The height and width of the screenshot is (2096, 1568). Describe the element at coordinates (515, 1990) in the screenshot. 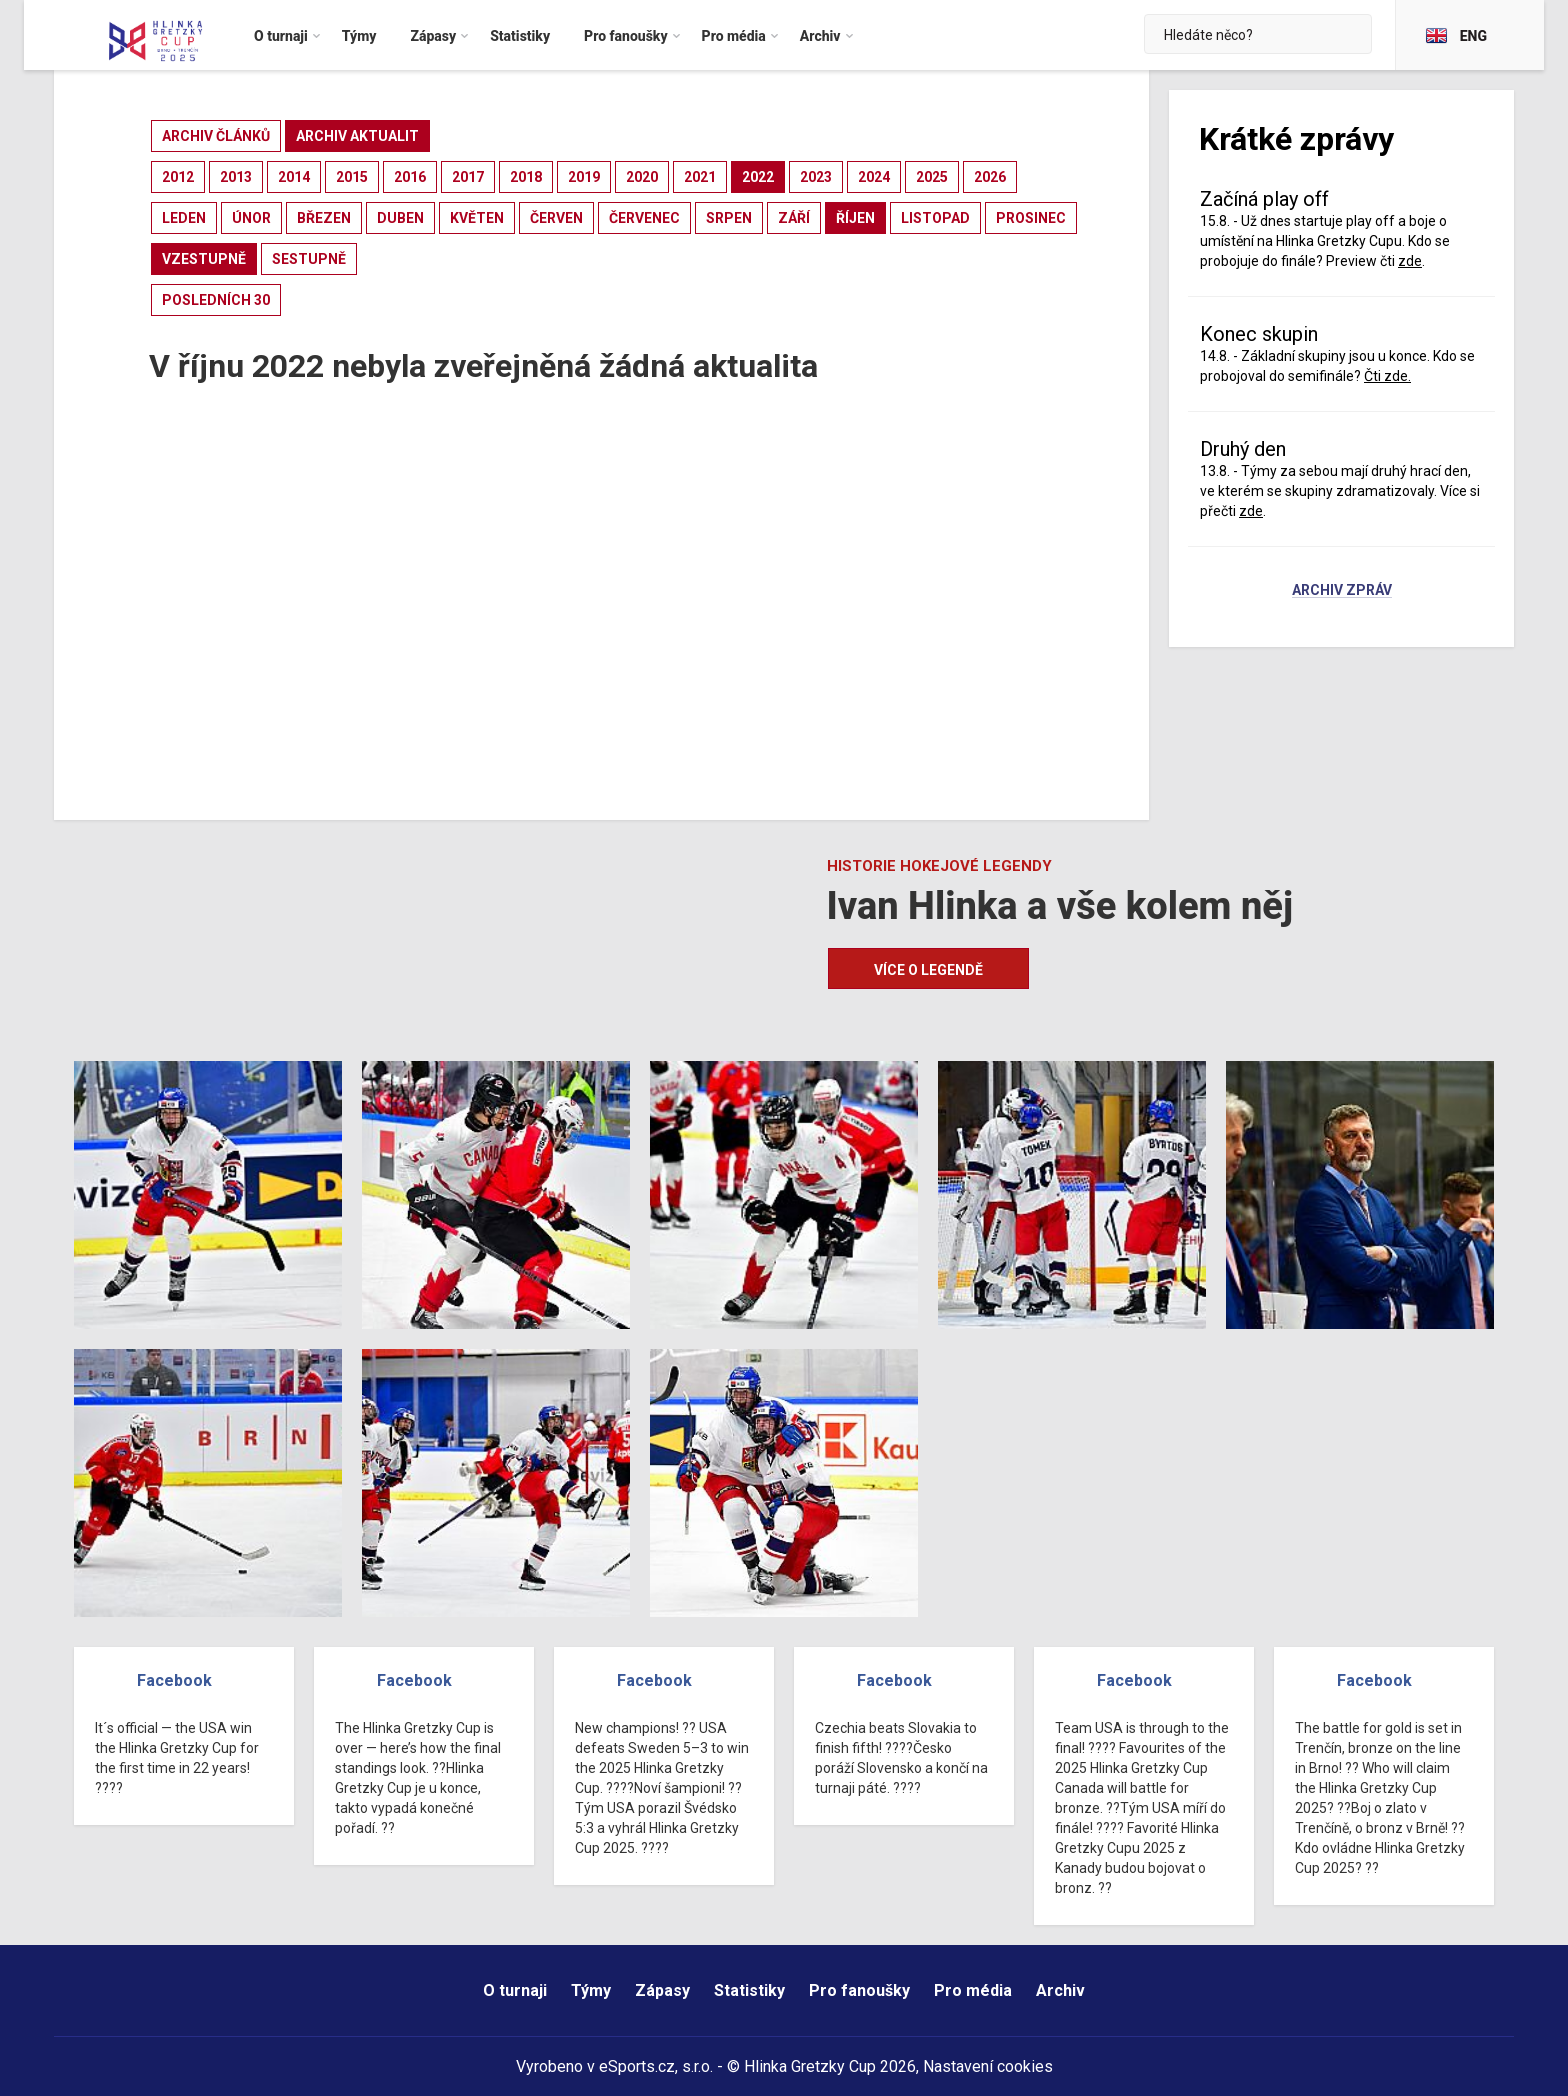

I see `O turnaji` at that location.